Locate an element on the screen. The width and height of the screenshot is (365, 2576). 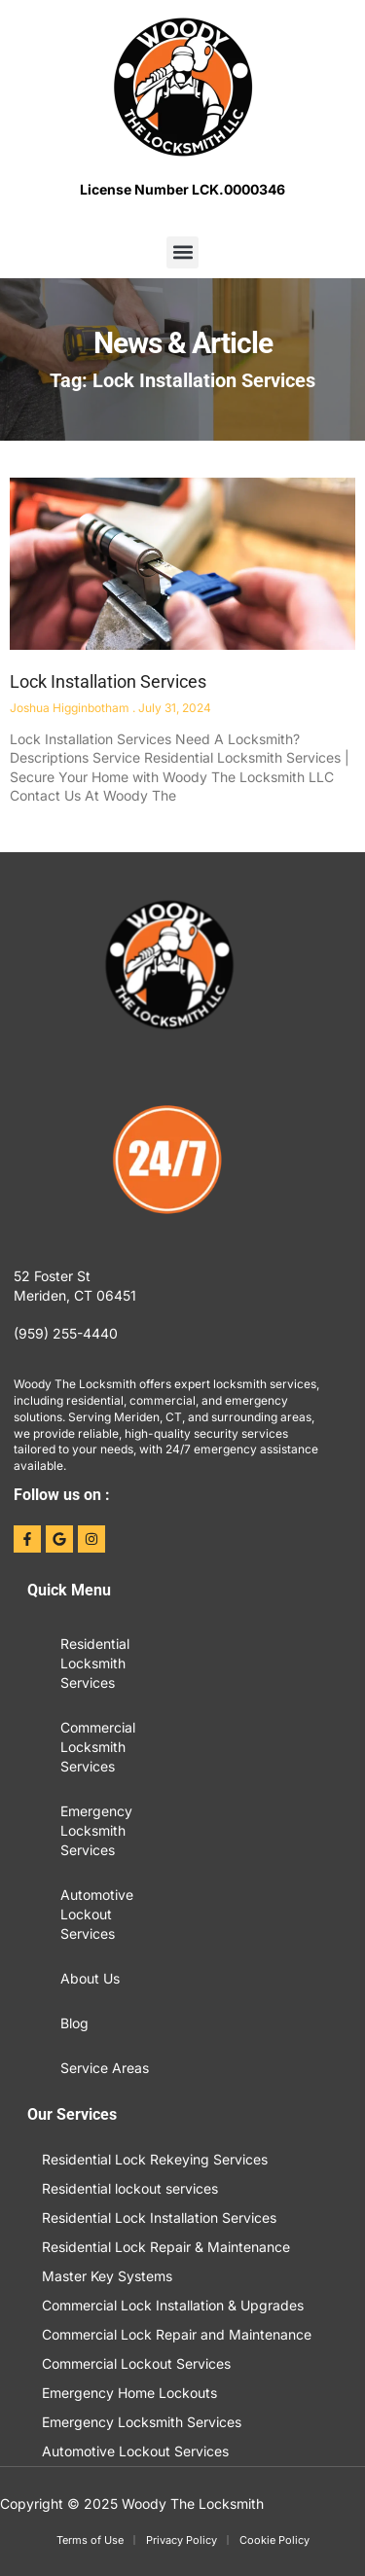
Emergency Home Lockouts is located at coordinates (129, 2392).